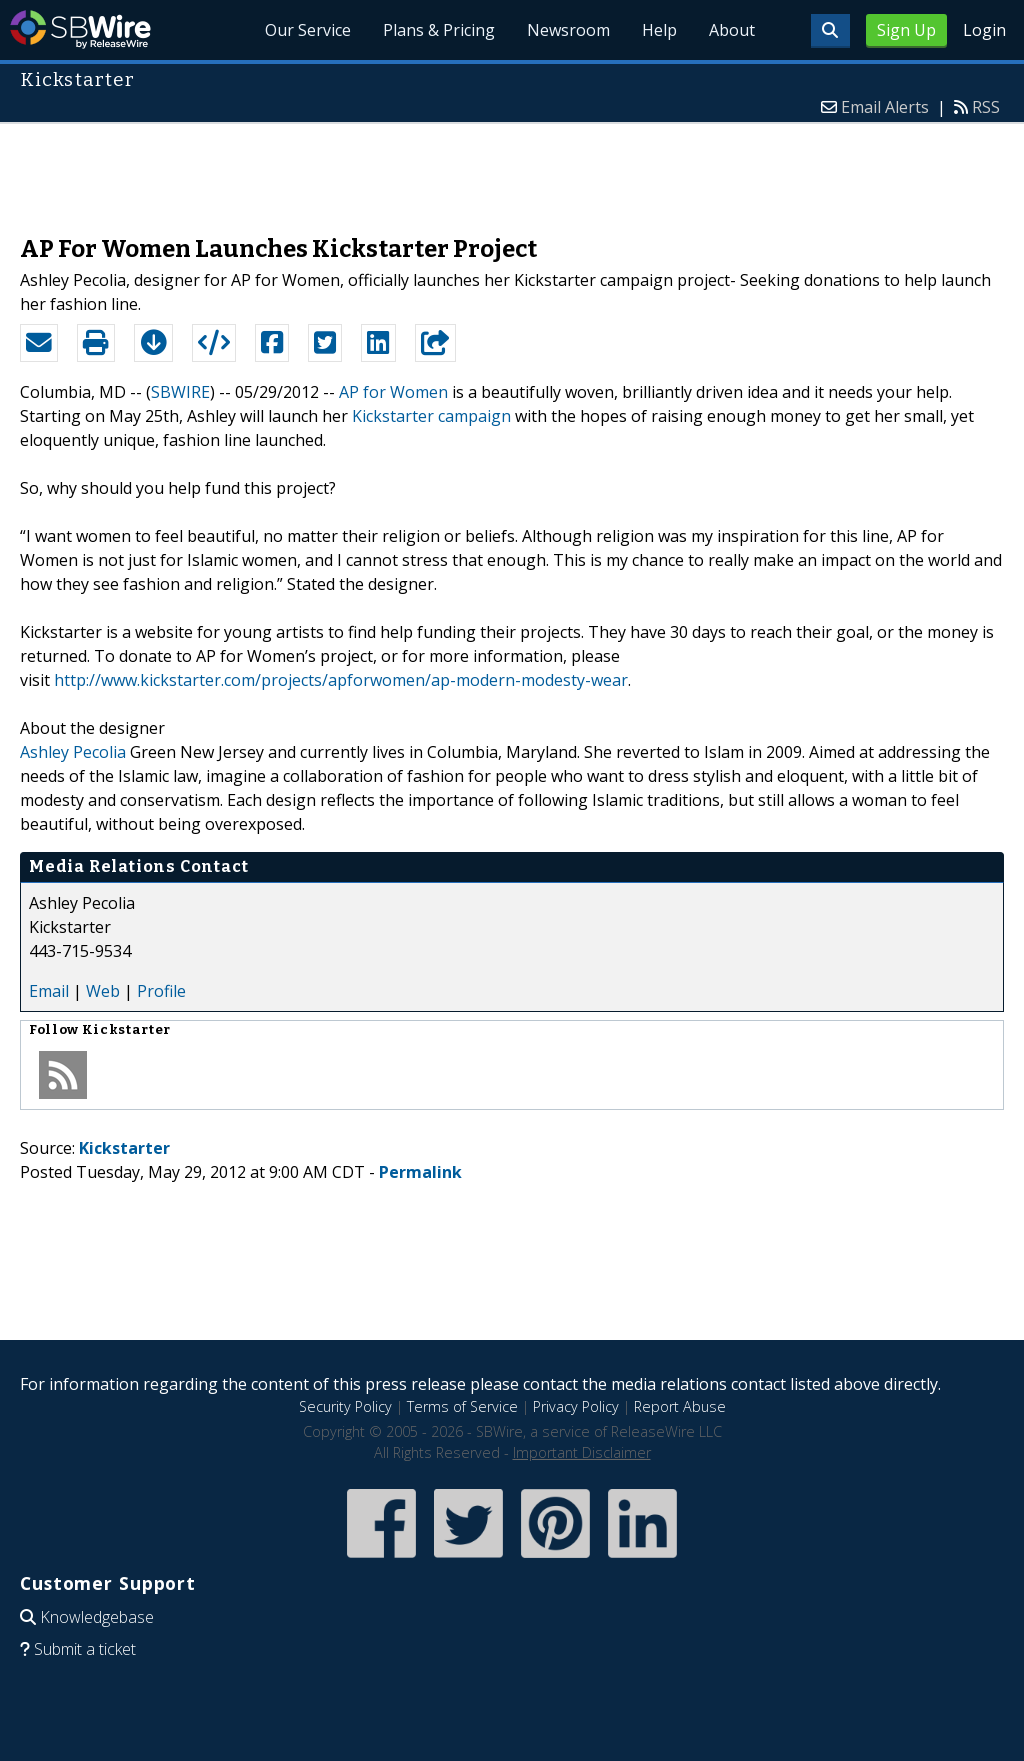 Image resolution: width=1024 pixels, height=1761 pixels. What do you see at coordinates (420, 1172) in the screenshot?
I see `Permalink` at bounding box center [420, 1172].